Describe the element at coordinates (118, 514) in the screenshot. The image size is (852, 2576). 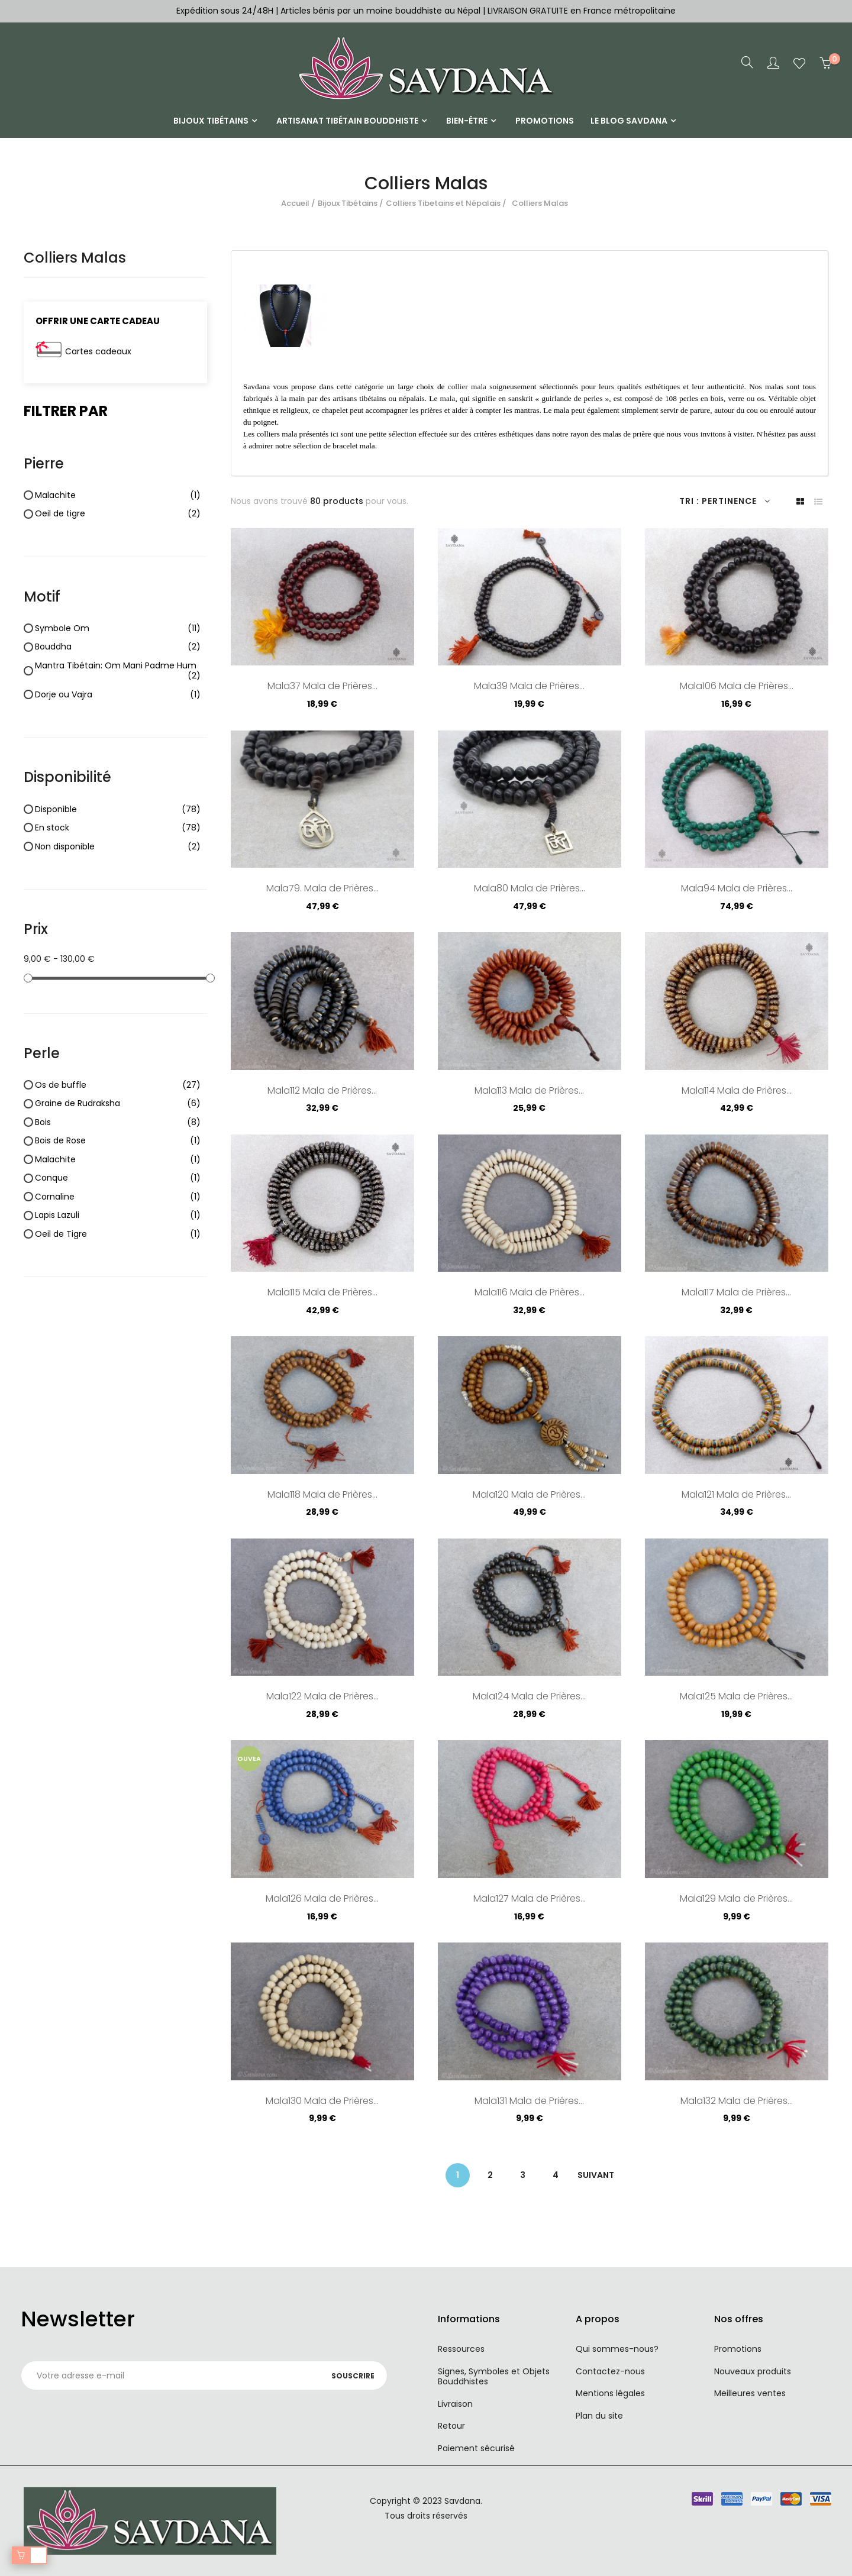
I see `Oeil de tigre` at that location.